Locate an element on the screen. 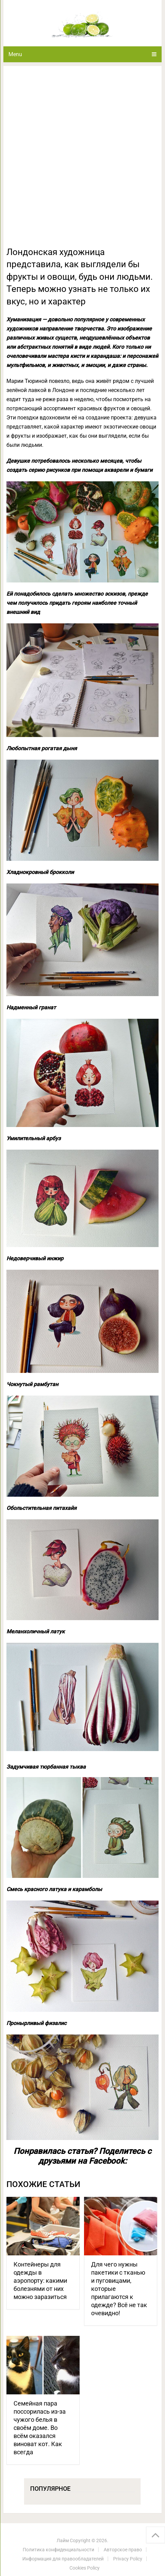 Image resolution: width=165 pixels, height=2576 pixels. Лайм is located at coordinates (63, 2540).